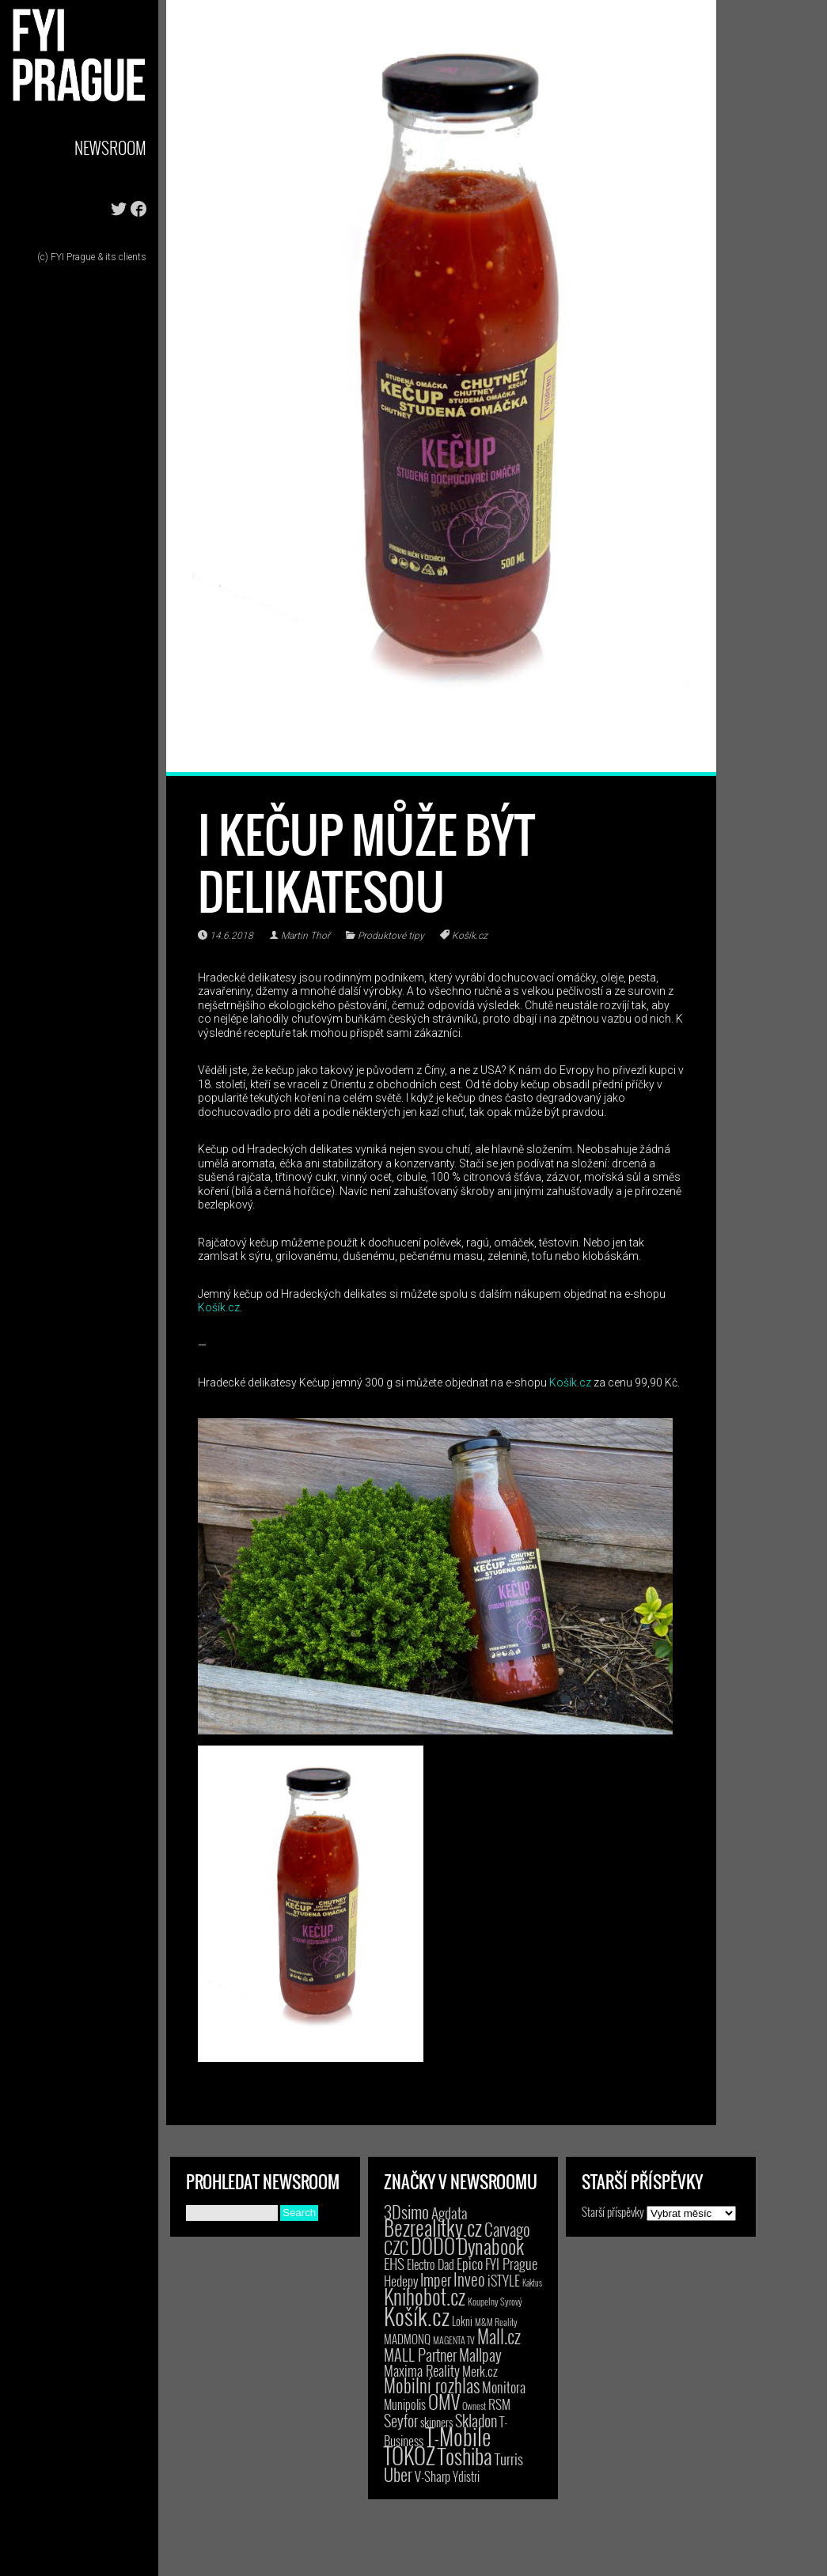 Image resolution: width=827 pixels, height=2576 pixels. Describe the element at coordinates (305, 935) in the screenshot. I see `Martin Thoř` at that location.